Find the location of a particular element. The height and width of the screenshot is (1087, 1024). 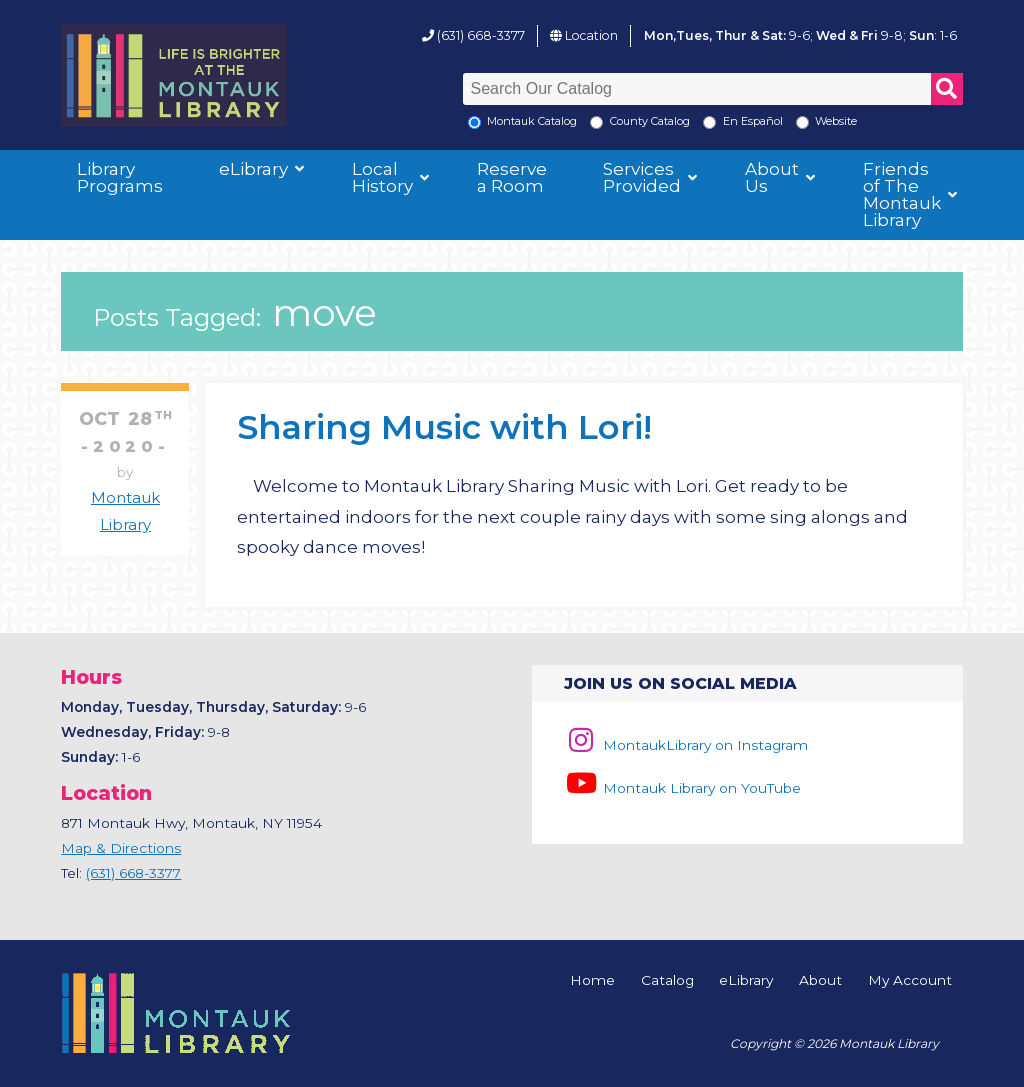

[En Espanol] is located at coordinates (709, 122).